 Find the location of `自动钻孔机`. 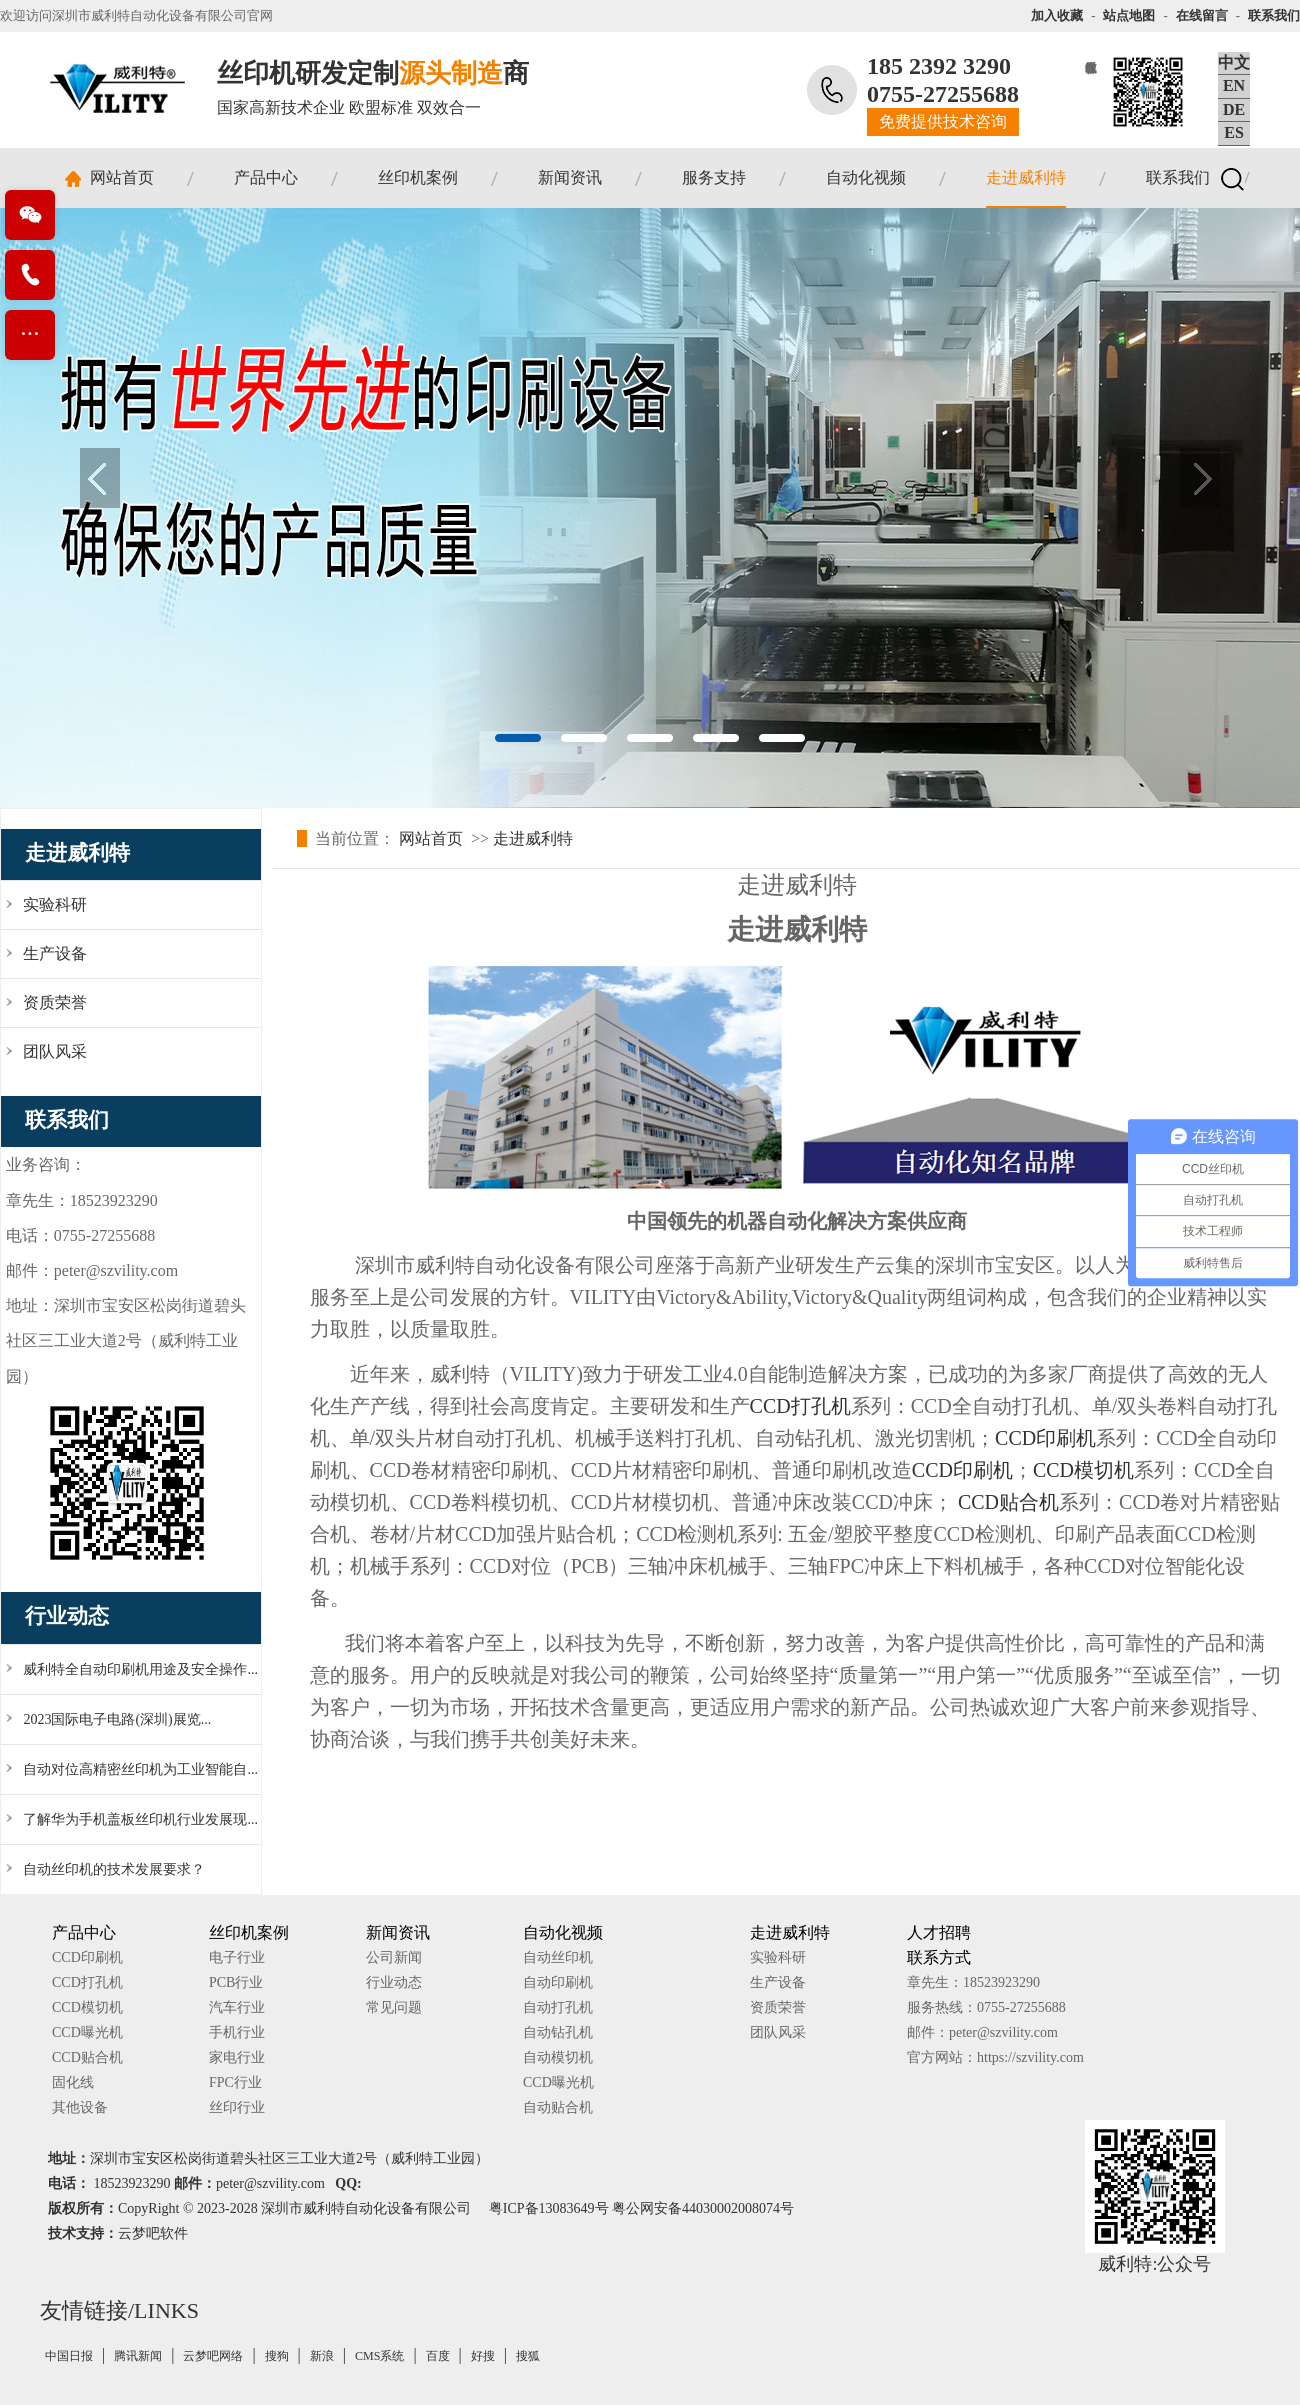

自动钻孔机 is located at coordinates (558, 2032).